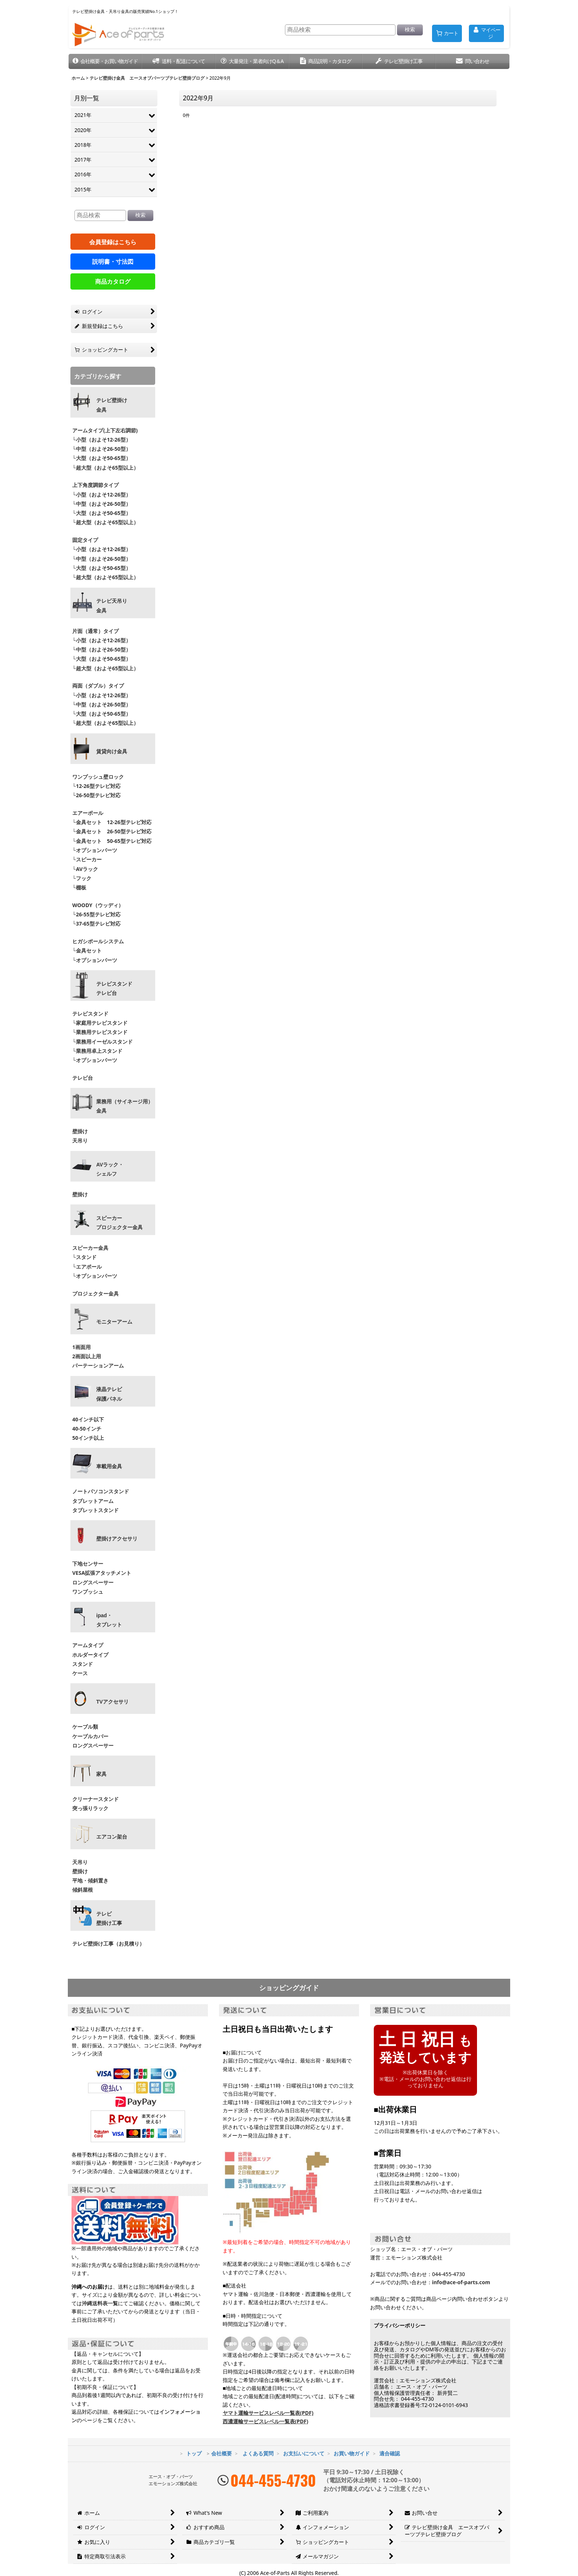 This screenshot has width=578, height=2576. What do you see at coordinates (87, 950) in the screenshot?
I see `└金具セット` at bounding box center [87, 950].